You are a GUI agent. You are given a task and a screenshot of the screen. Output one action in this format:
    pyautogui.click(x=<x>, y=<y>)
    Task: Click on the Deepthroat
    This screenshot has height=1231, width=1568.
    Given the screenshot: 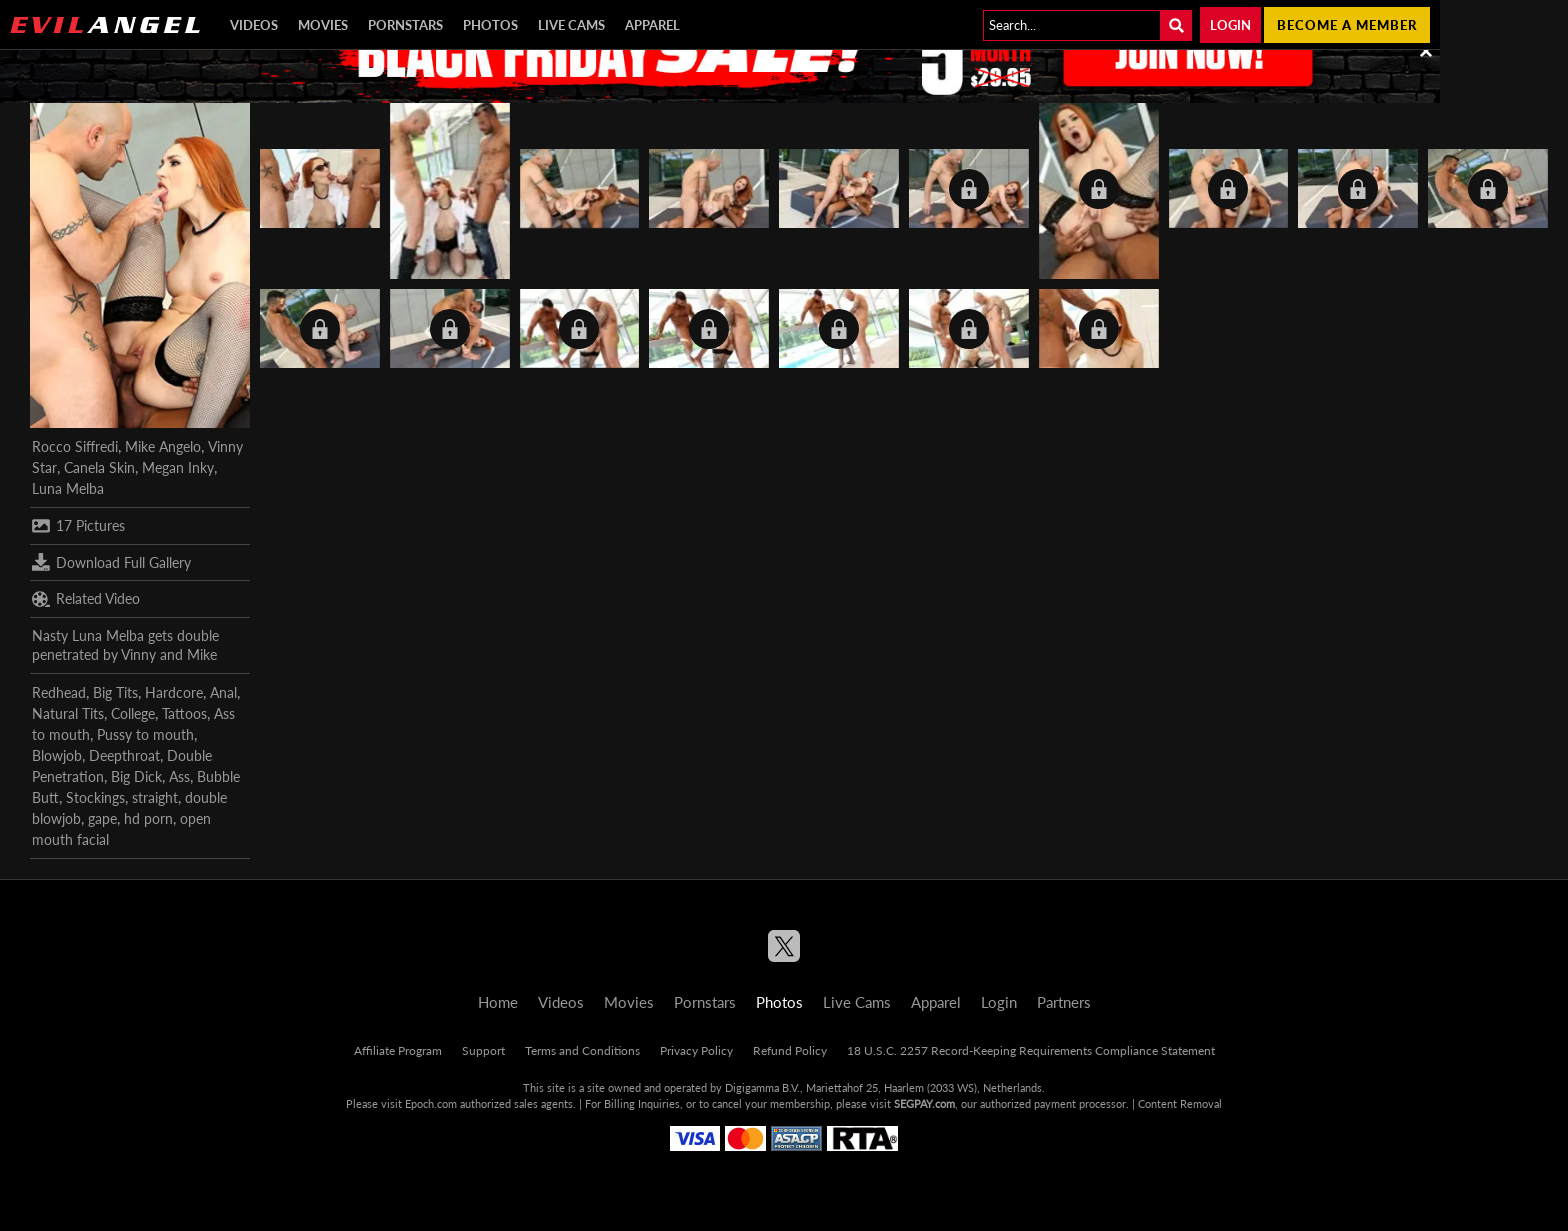 What is the action you would take?
    pyautogui.click(x=124, y=755)
    